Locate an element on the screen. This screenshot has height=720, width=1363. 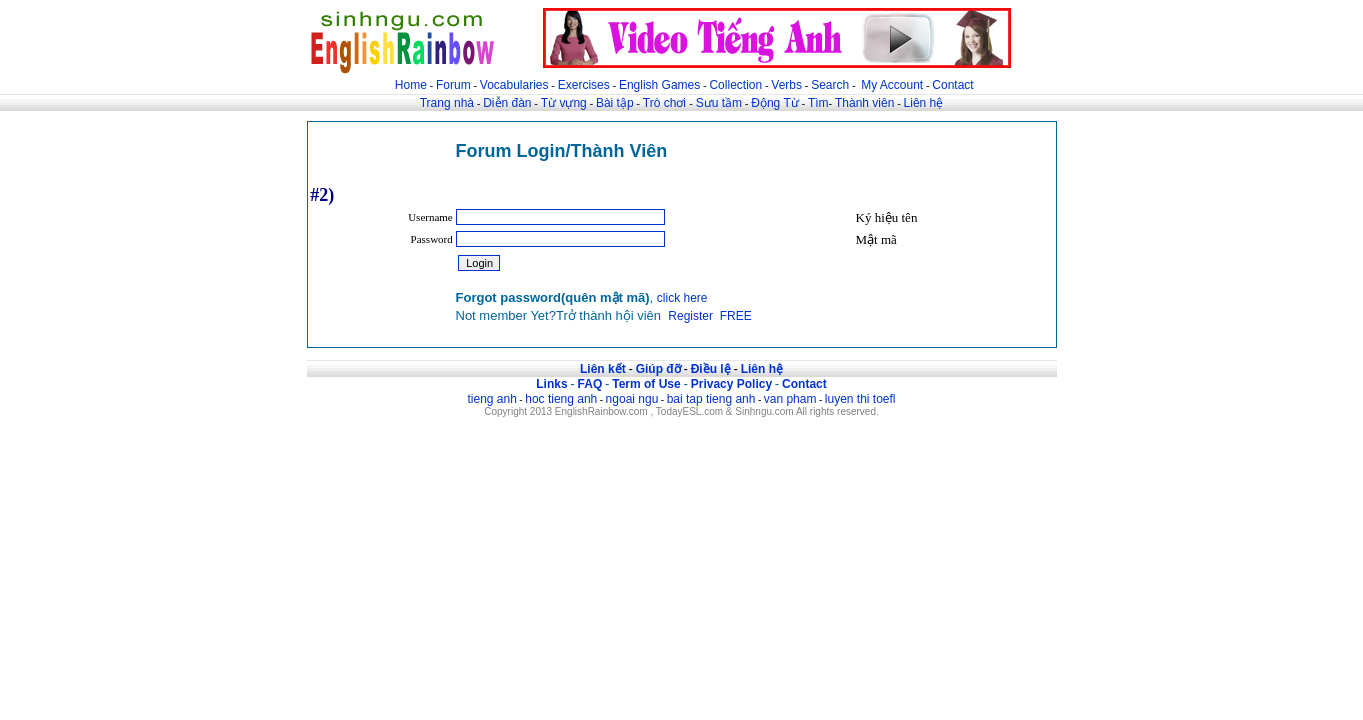
Register FREE is located at coordinates (709, 316).